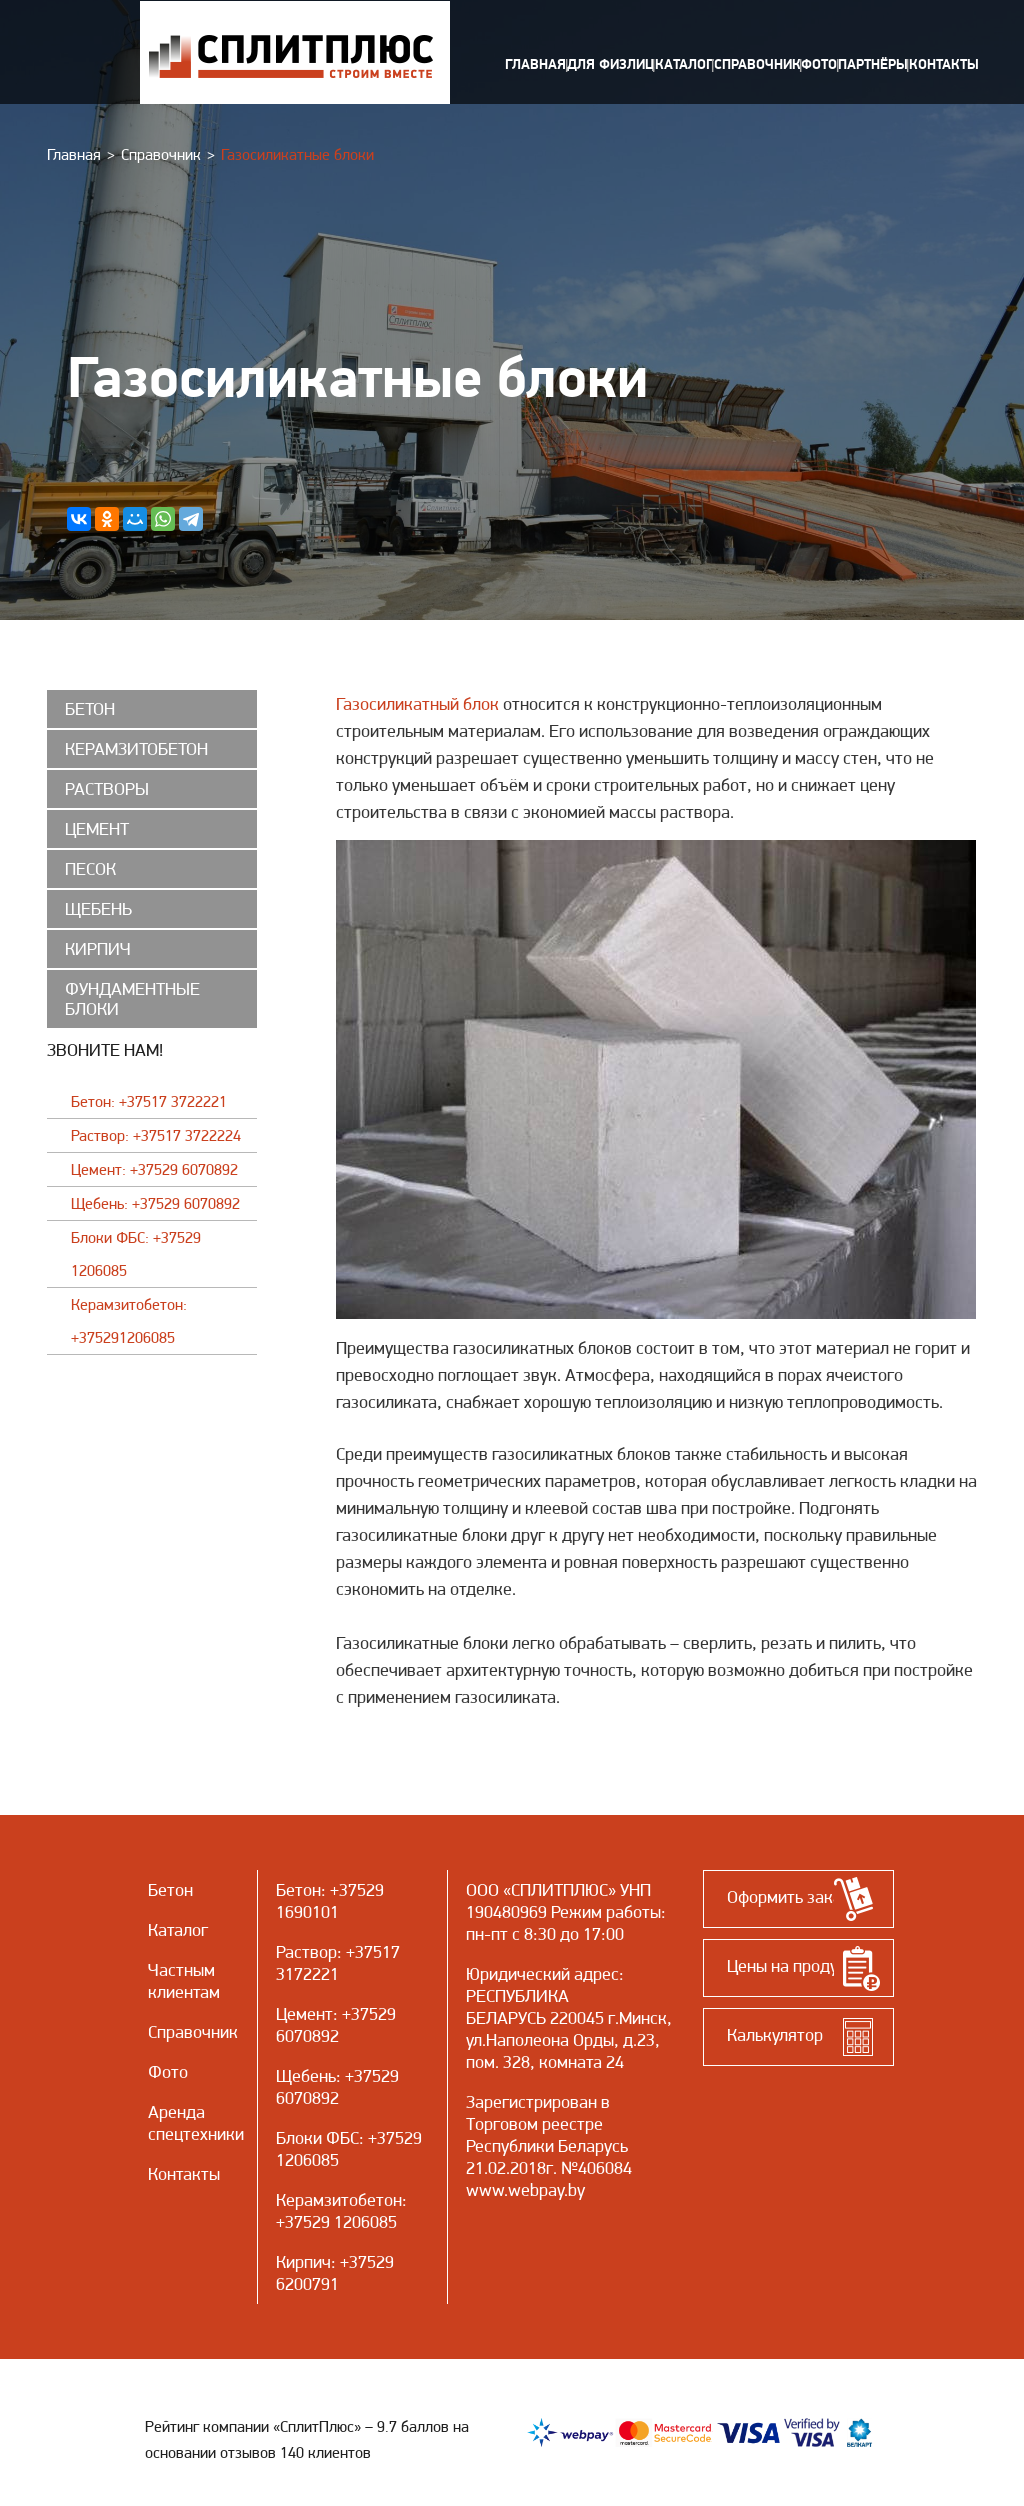  I want to click on Щебень, so click(306, 2075).